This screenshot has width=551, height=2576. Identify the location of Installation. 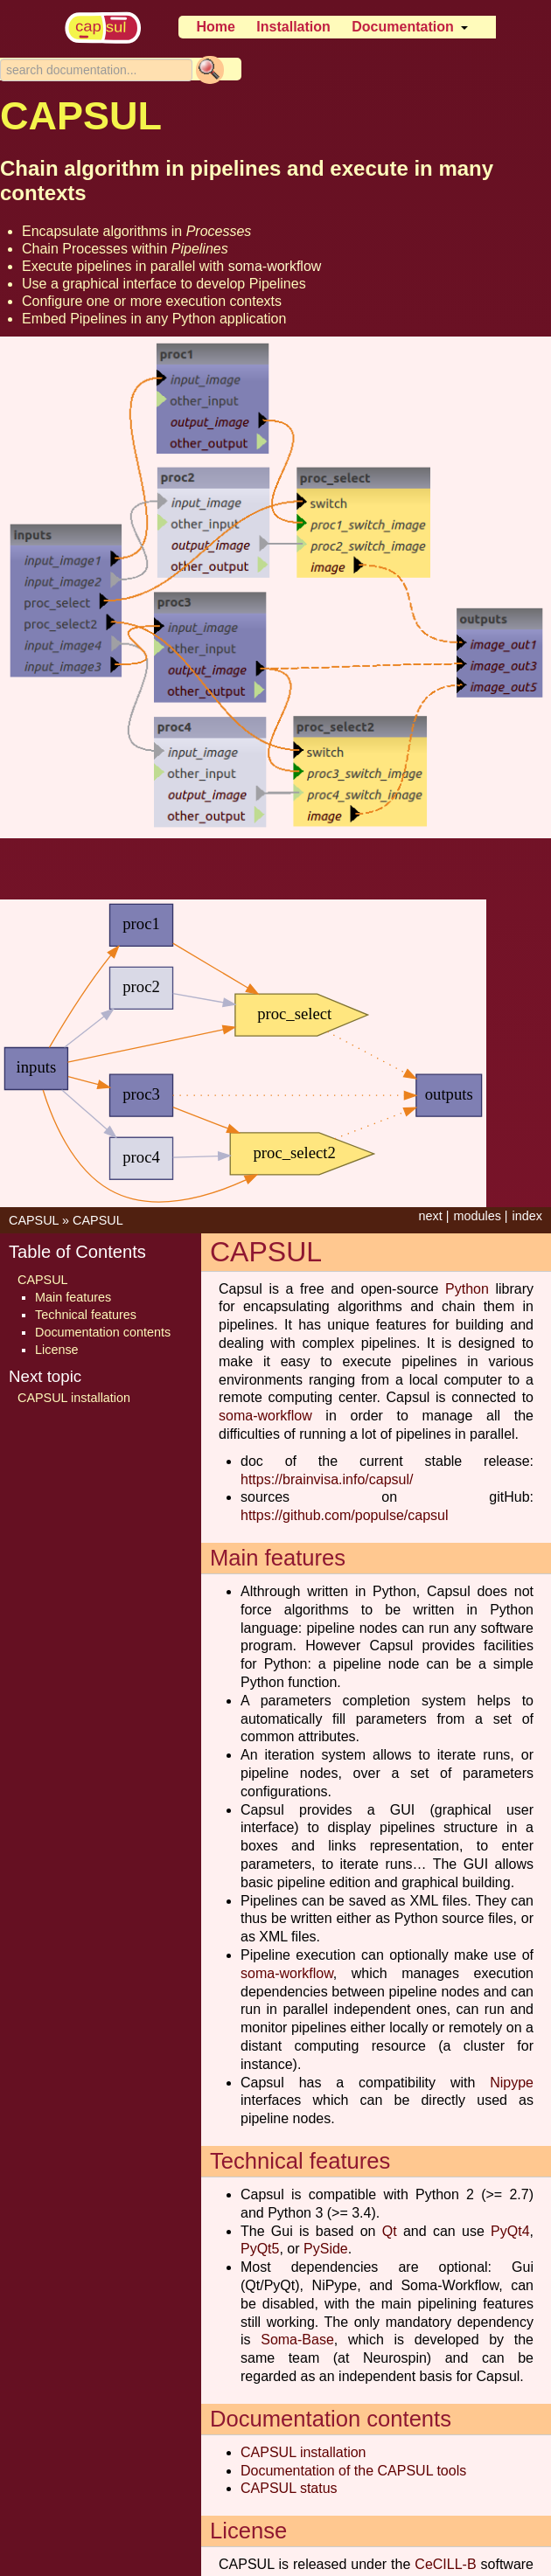
(293, 26).